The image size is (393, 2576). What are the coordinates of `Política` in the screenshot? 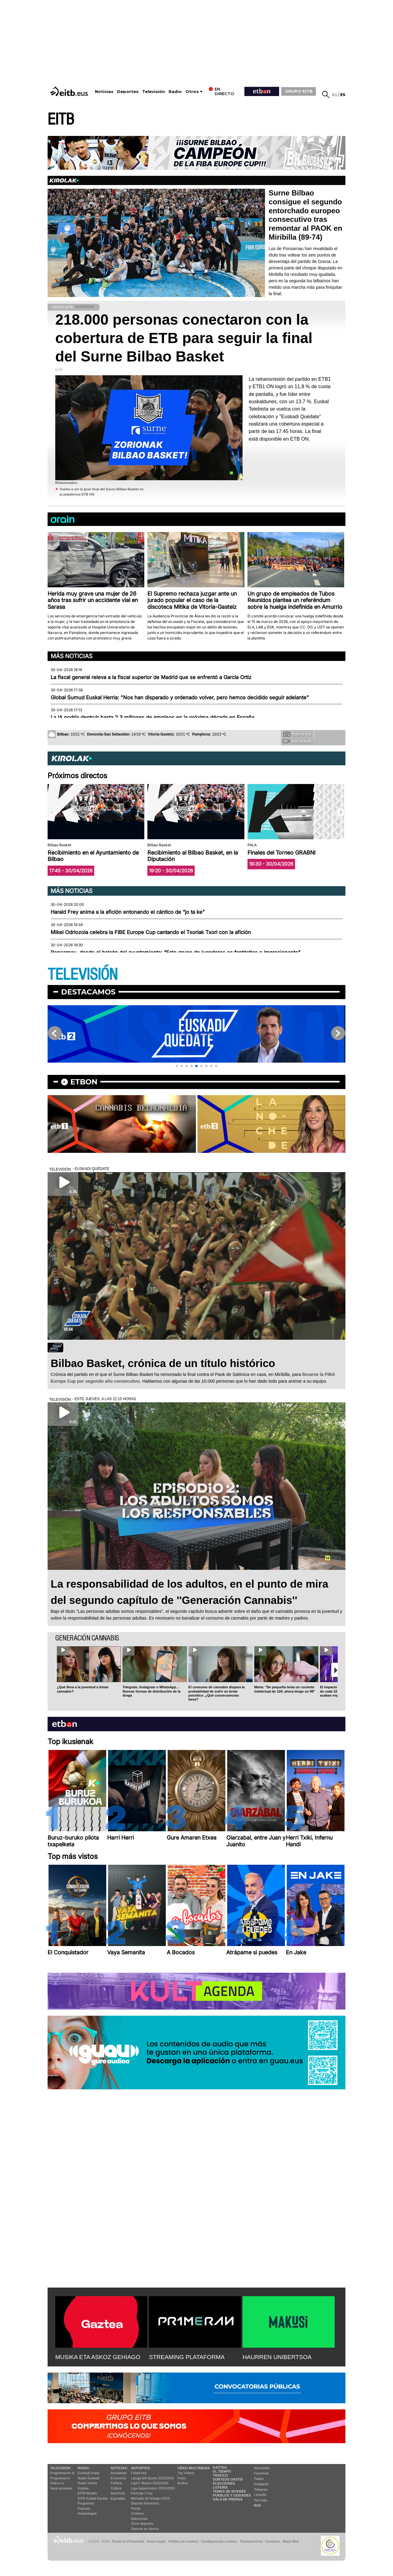 It's located at (116, 2483).